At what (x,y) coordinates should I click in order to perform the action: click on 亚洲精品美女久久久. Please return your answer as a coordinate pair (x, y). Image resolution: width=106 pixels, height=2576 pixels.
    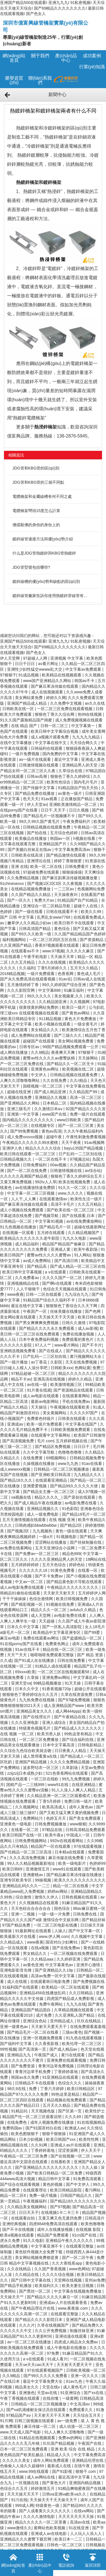
    Looking at the image, I should click on (34, 1711).